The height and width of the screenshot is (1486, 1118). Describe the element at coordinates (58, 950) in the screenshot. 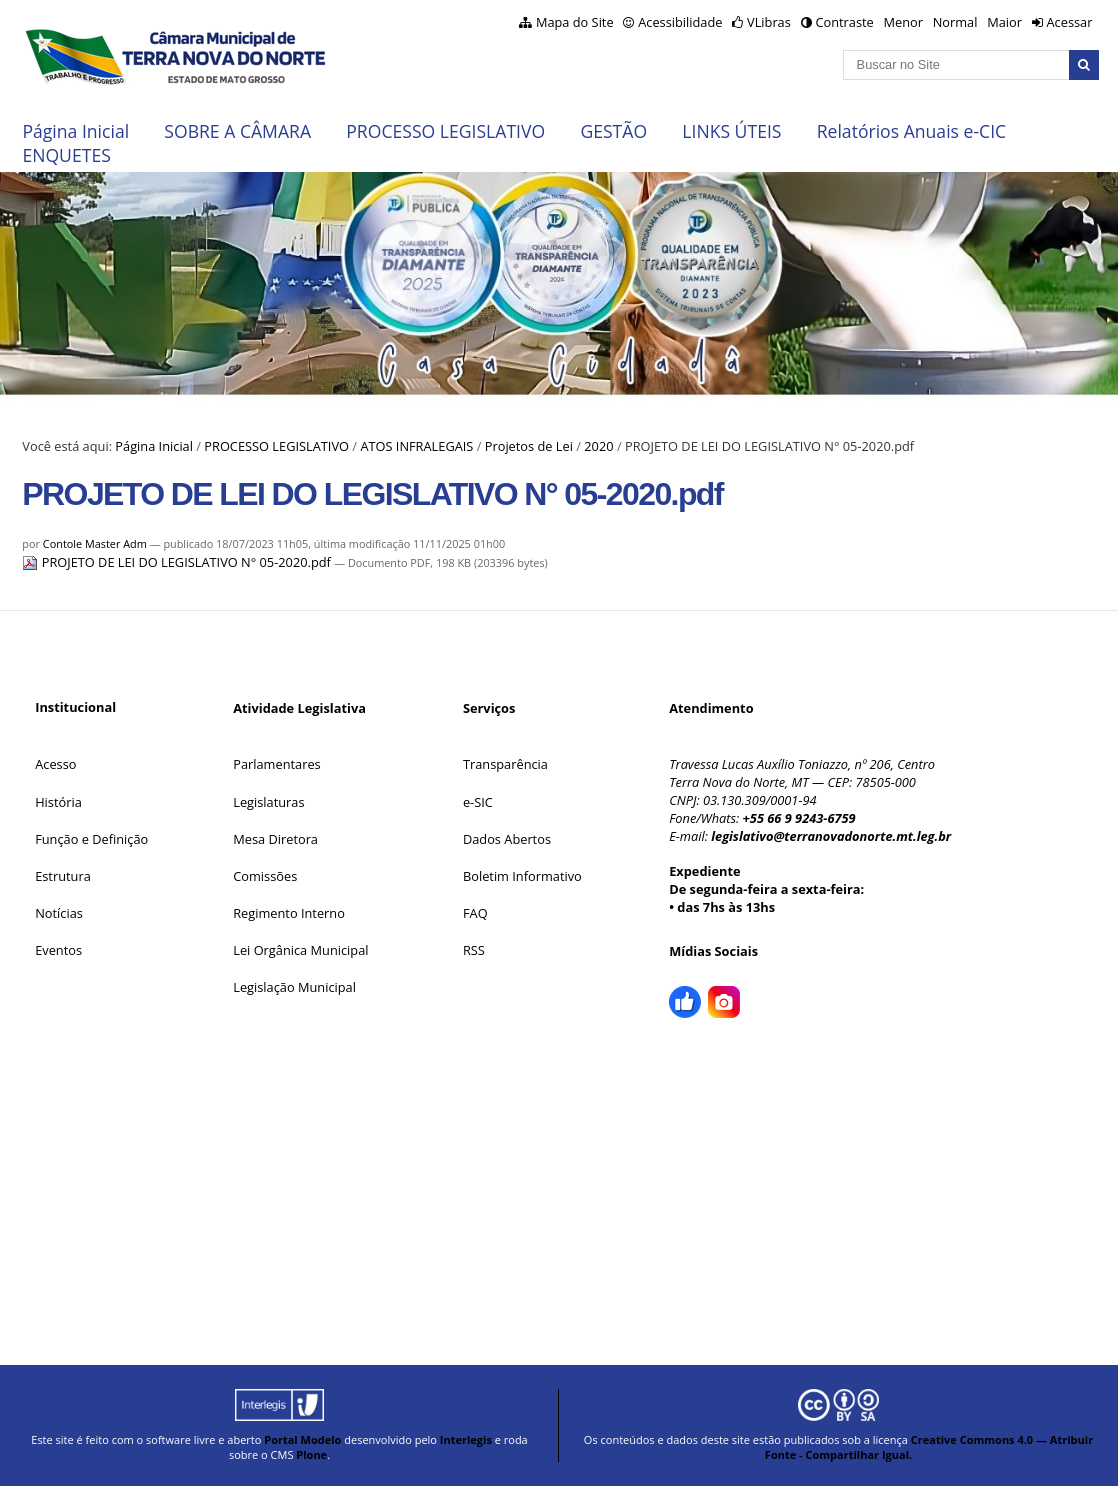

I see `Eventos` at that location.